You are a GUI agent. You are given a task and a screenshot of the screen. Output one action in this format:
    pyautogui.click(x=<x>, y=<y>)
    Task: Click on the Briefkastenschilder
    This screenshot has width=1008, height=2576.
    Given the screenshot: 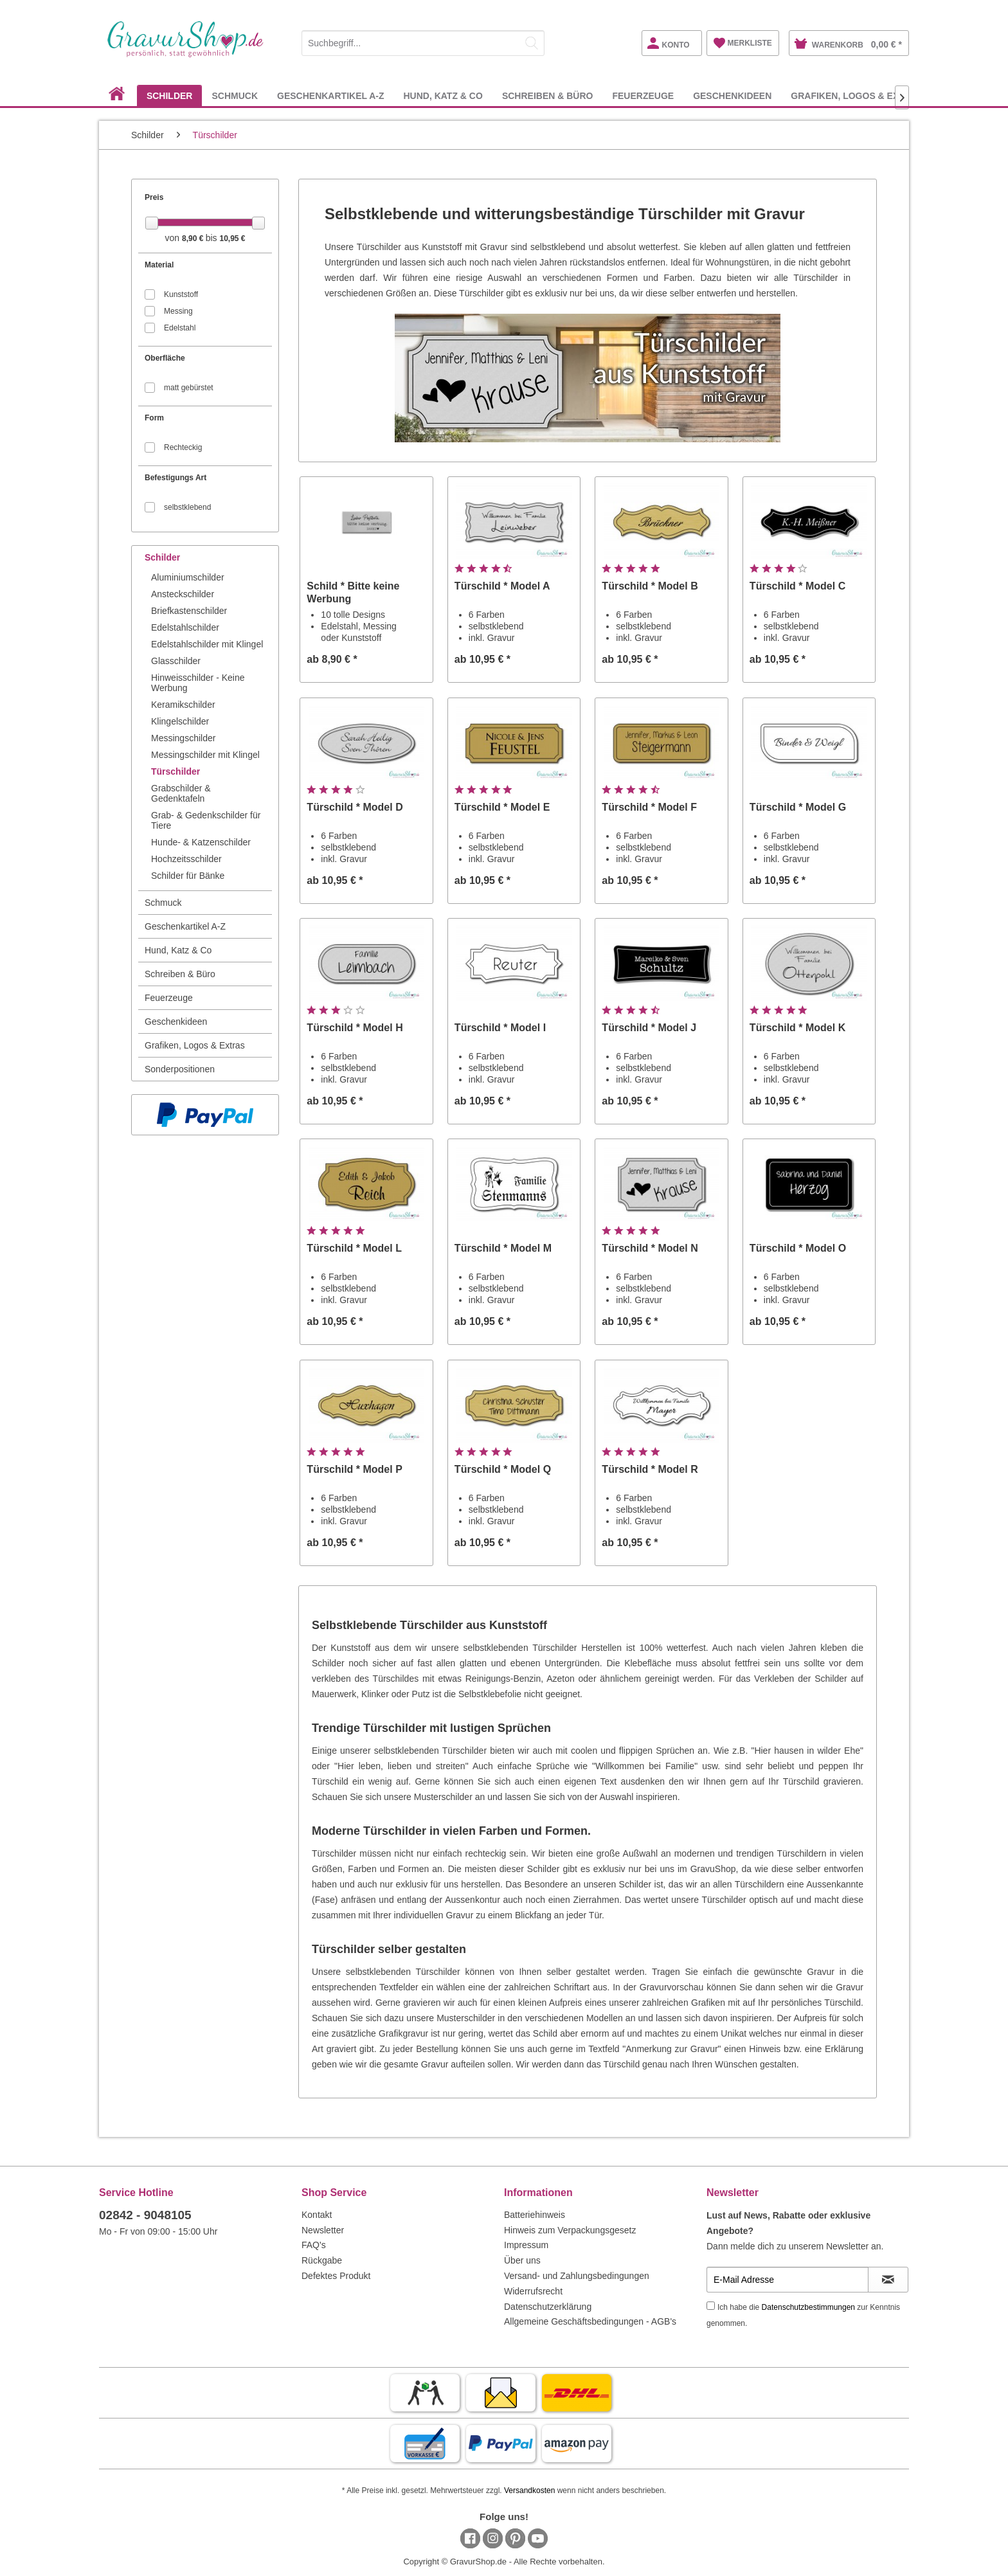 What is the action you would take?
    pyautogui.click(x=189, y=611)
    